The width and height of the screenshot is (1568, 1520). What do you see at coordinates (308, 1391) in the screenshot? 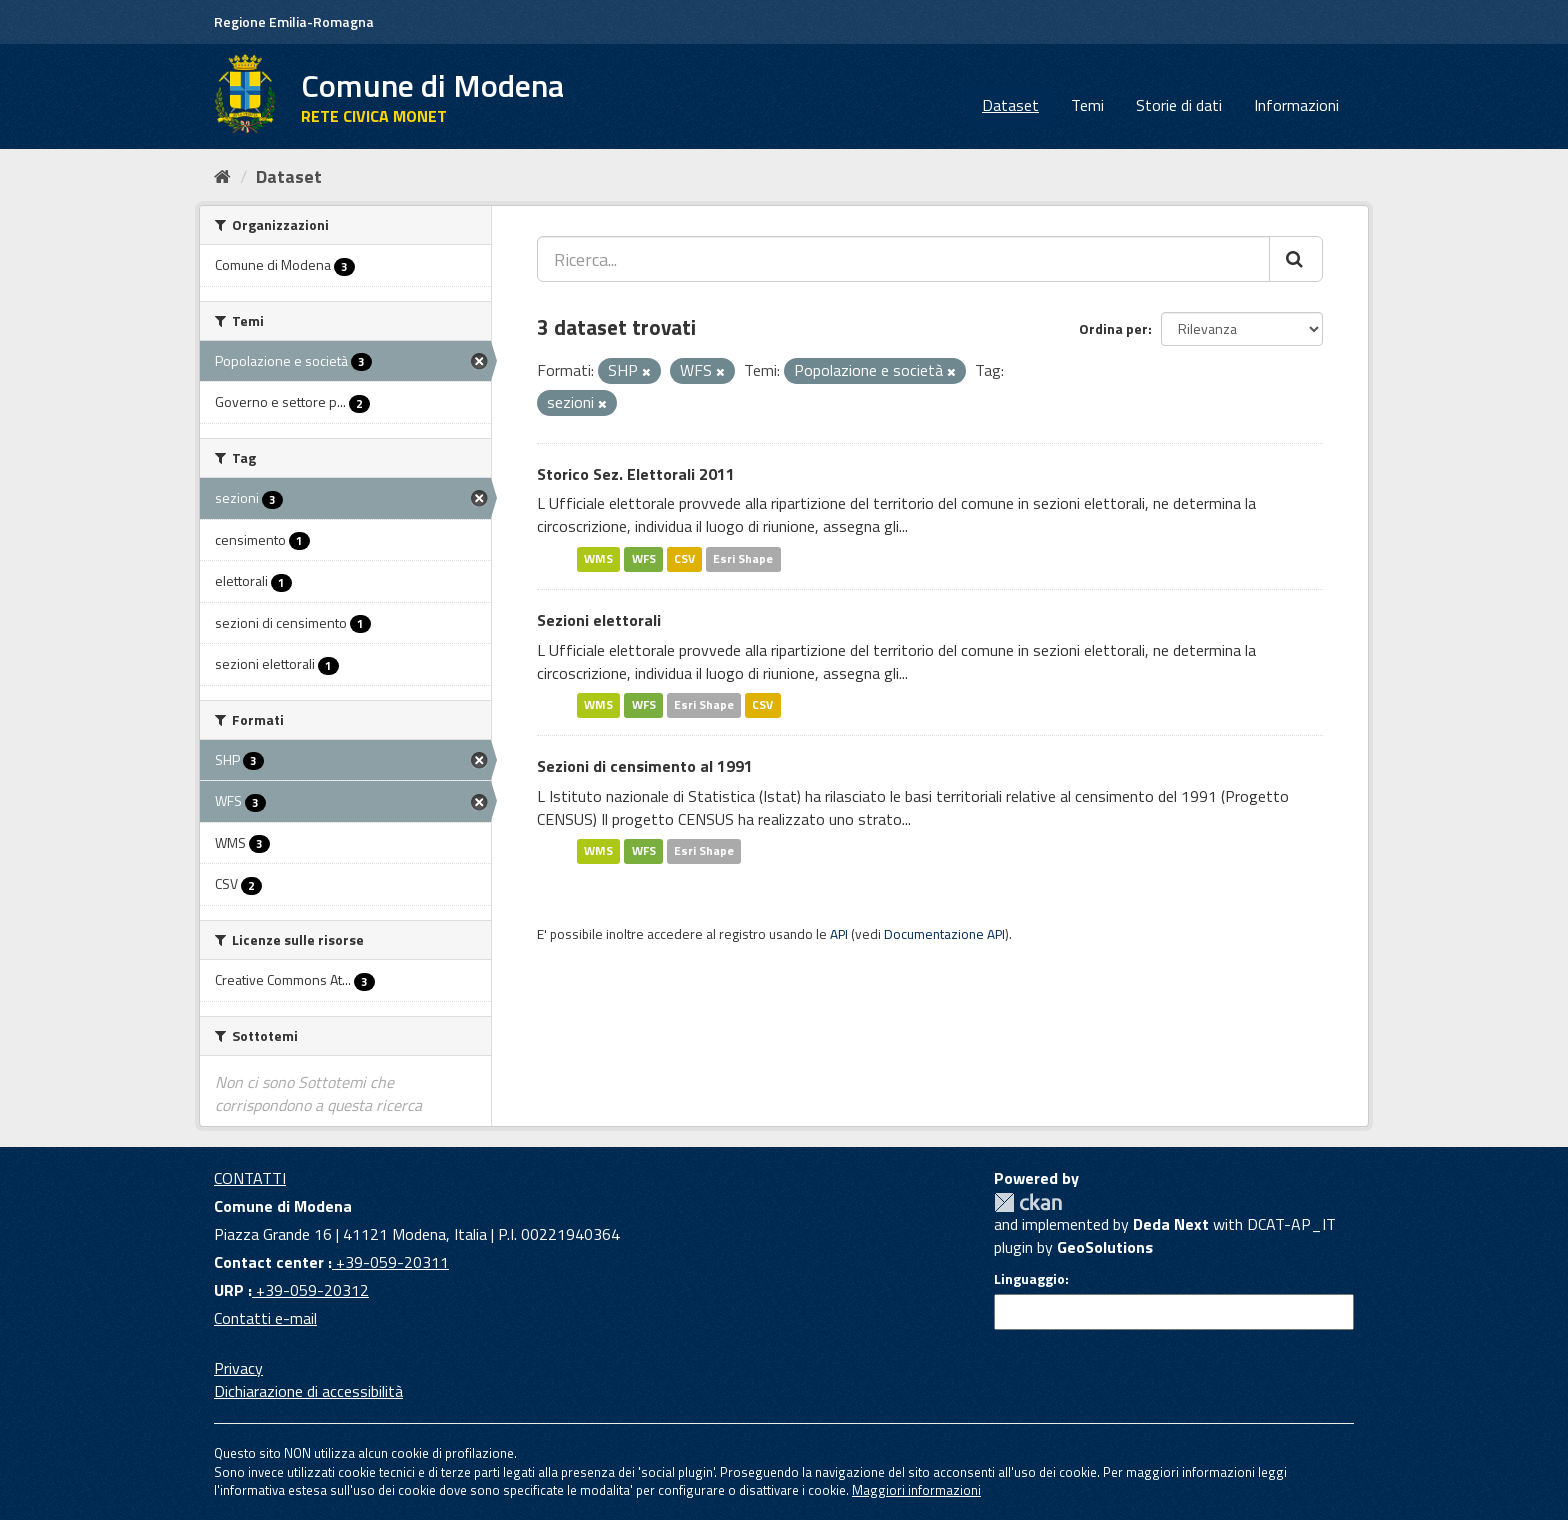
I see `Dichiarazione di accessibilità [accessibilita]` at bounding box center [308, 1391].